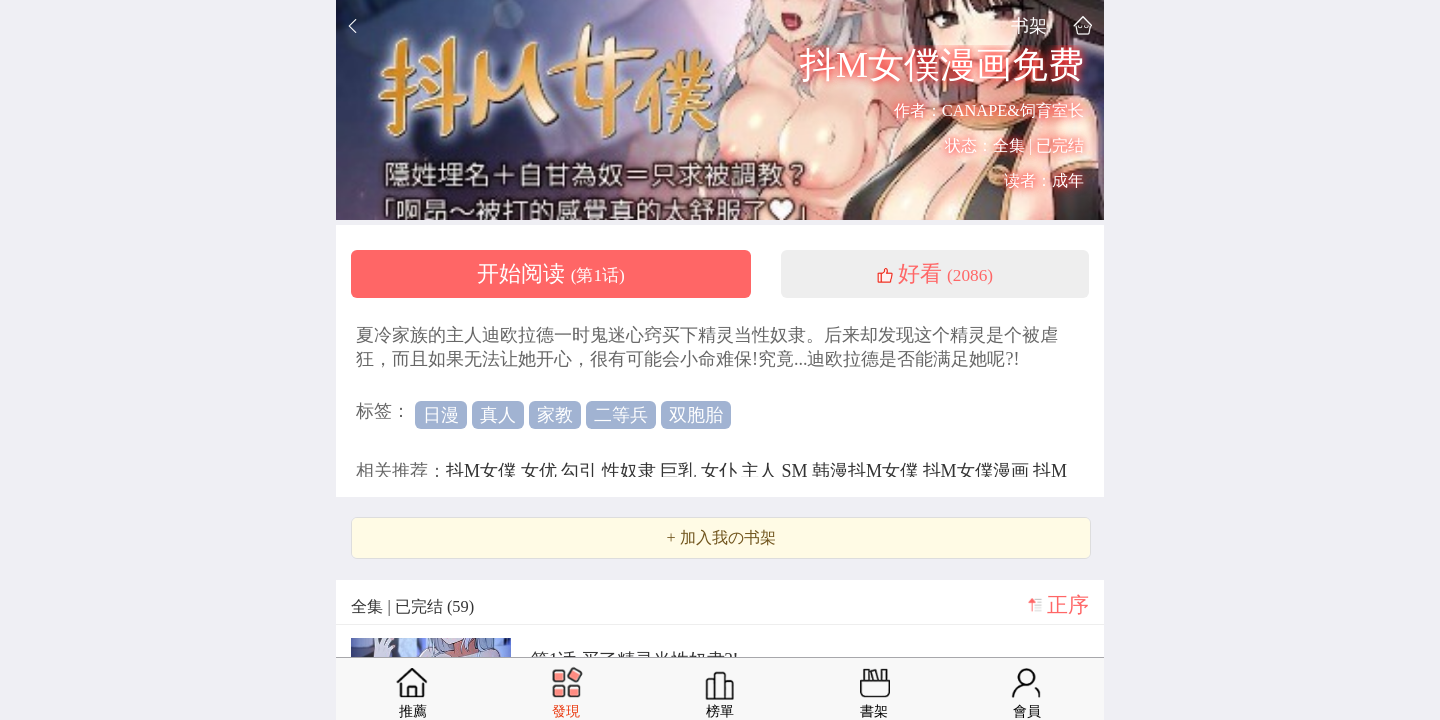 This screenshot has height=720, width=1440. I want to click on 抖M女僕, so click(483, 471).